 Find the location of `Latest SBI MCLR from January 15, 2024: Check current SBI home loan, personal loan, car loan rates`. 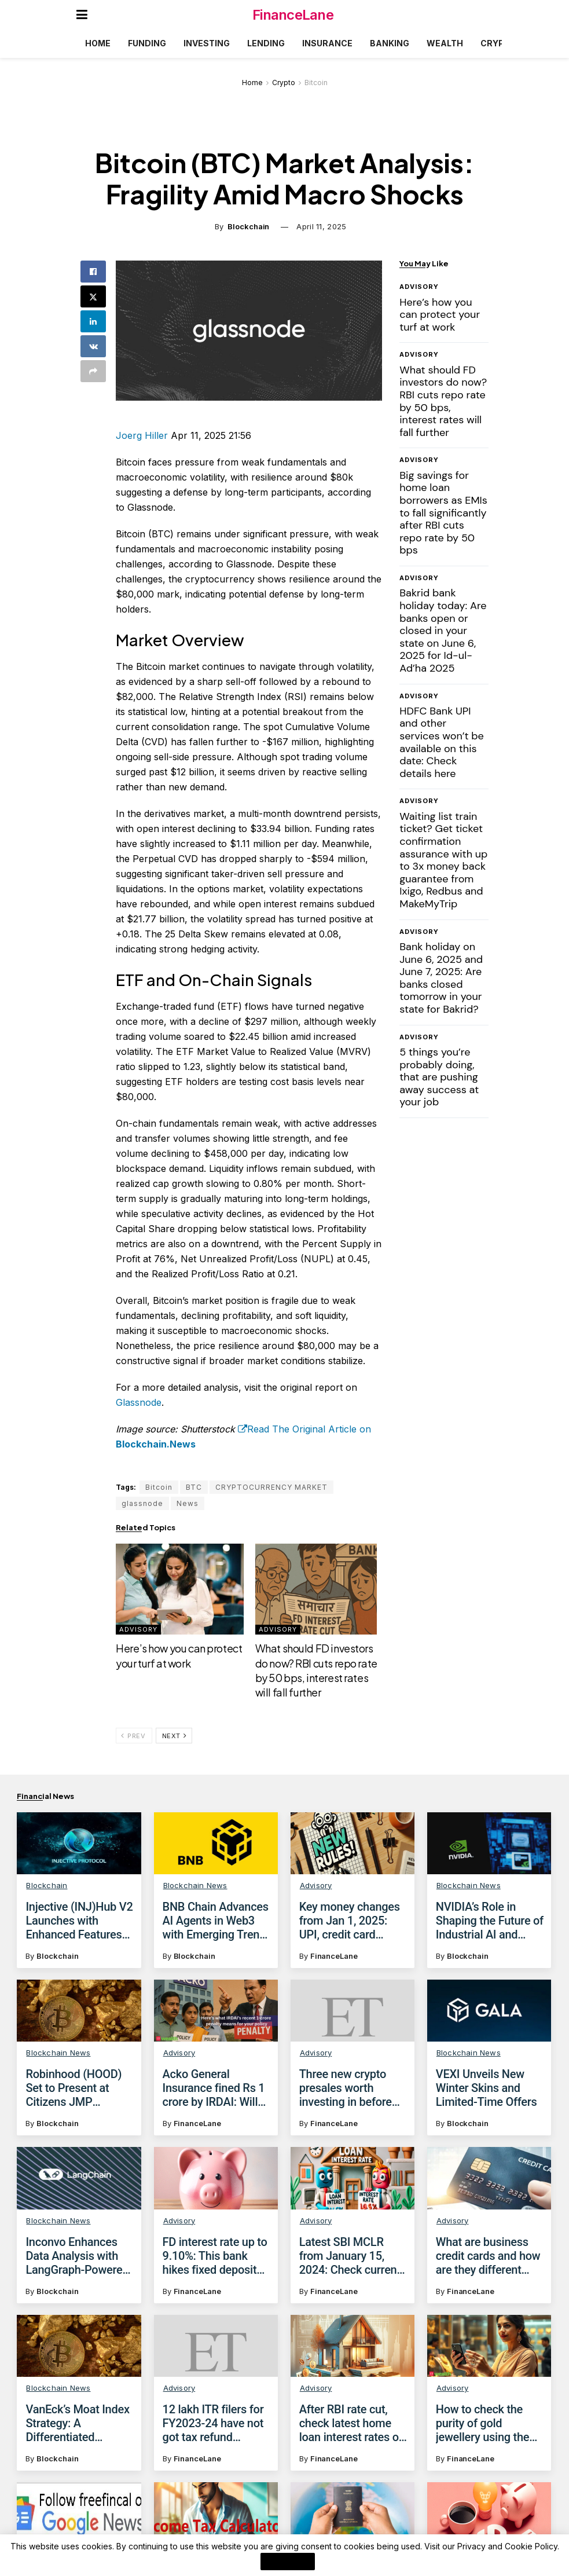

Latest SBI MCLR from January 15, 2024: Check current SBI home loan, personal loan, car loan rates is located at coordinates (350, 2256).